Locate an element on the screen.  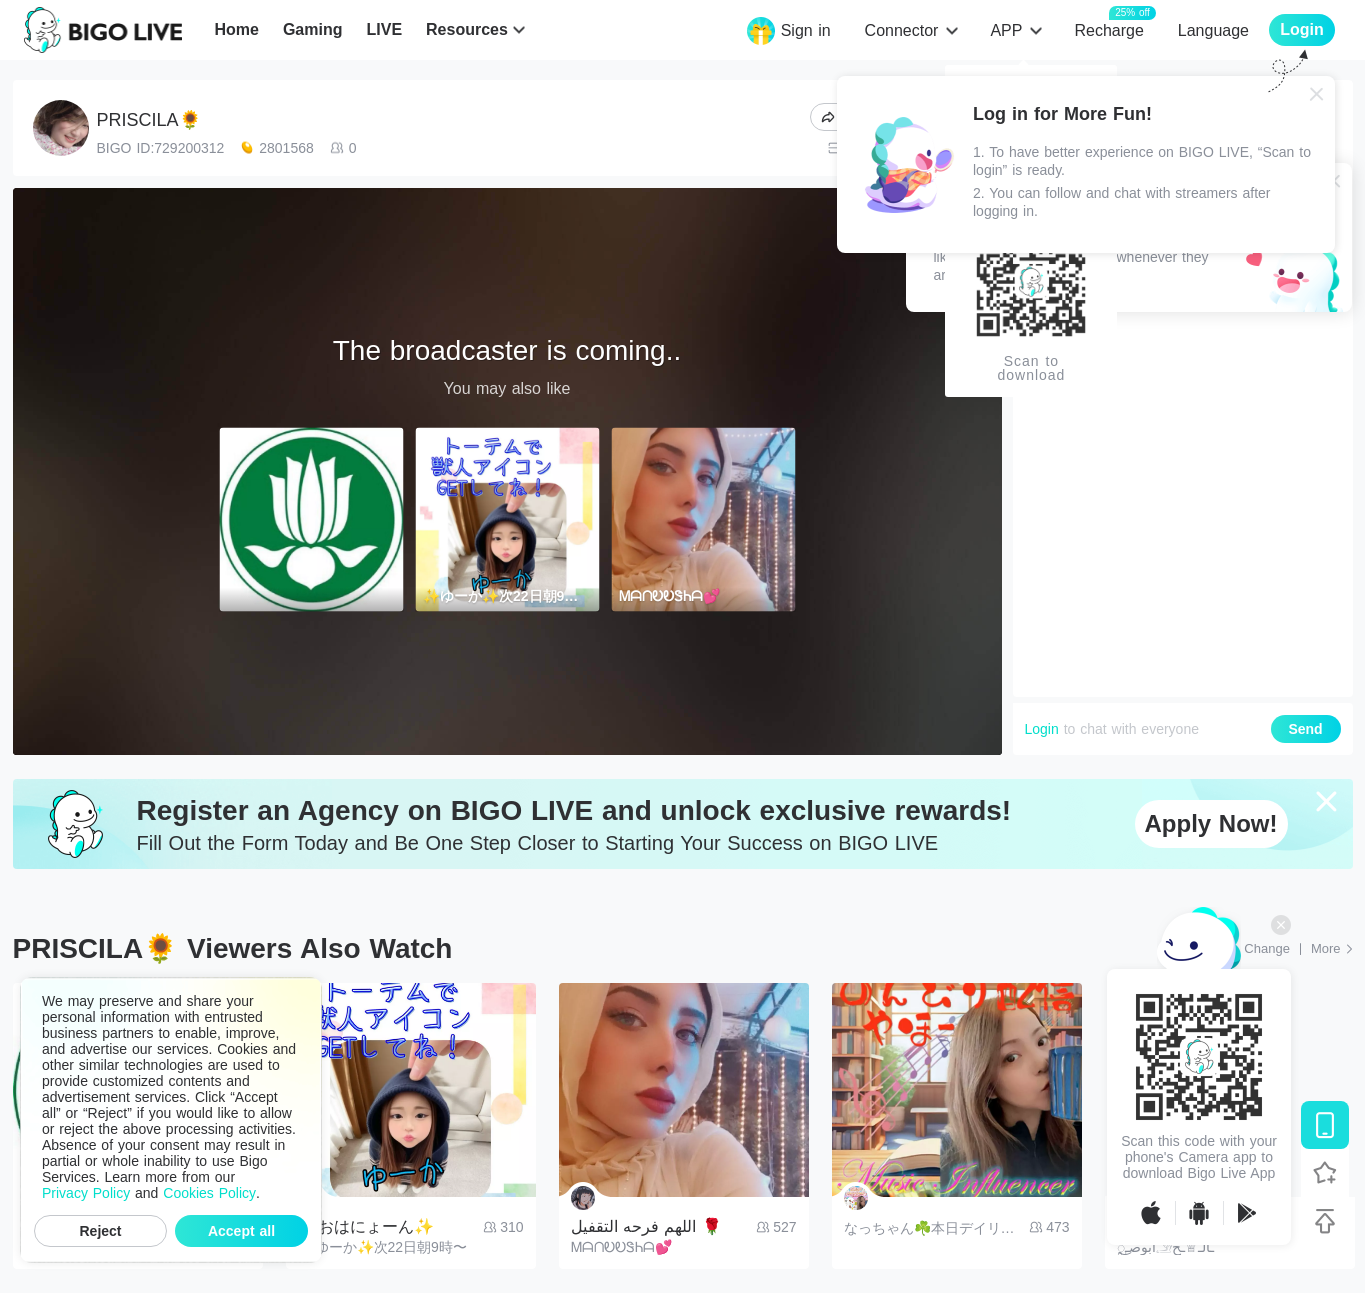
Home is located at coordinates (236, 29).